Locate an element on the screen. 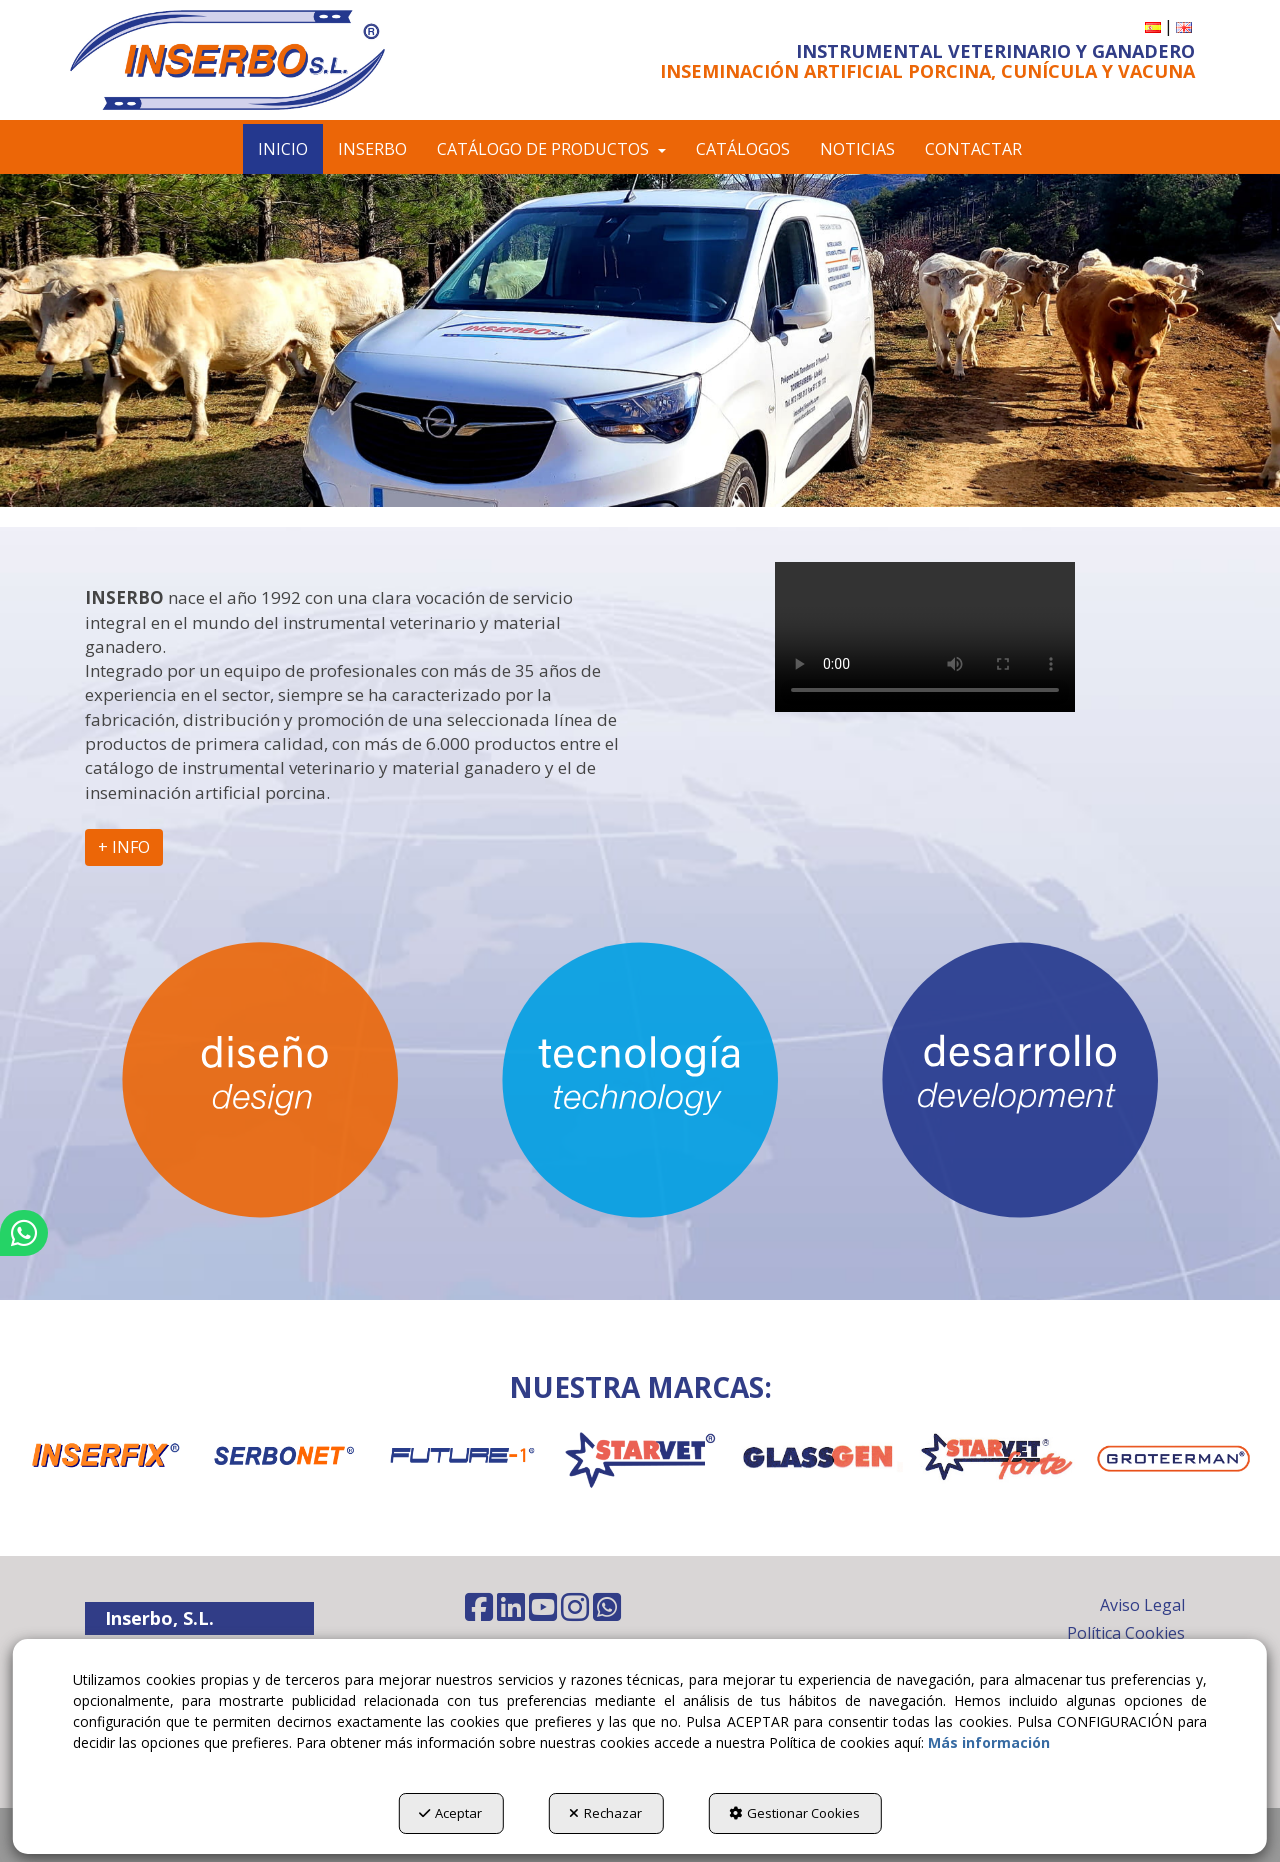 The width and height of the screenshot is (1280, 1862). [SERBONET] is located at coordinates (283, 1456).